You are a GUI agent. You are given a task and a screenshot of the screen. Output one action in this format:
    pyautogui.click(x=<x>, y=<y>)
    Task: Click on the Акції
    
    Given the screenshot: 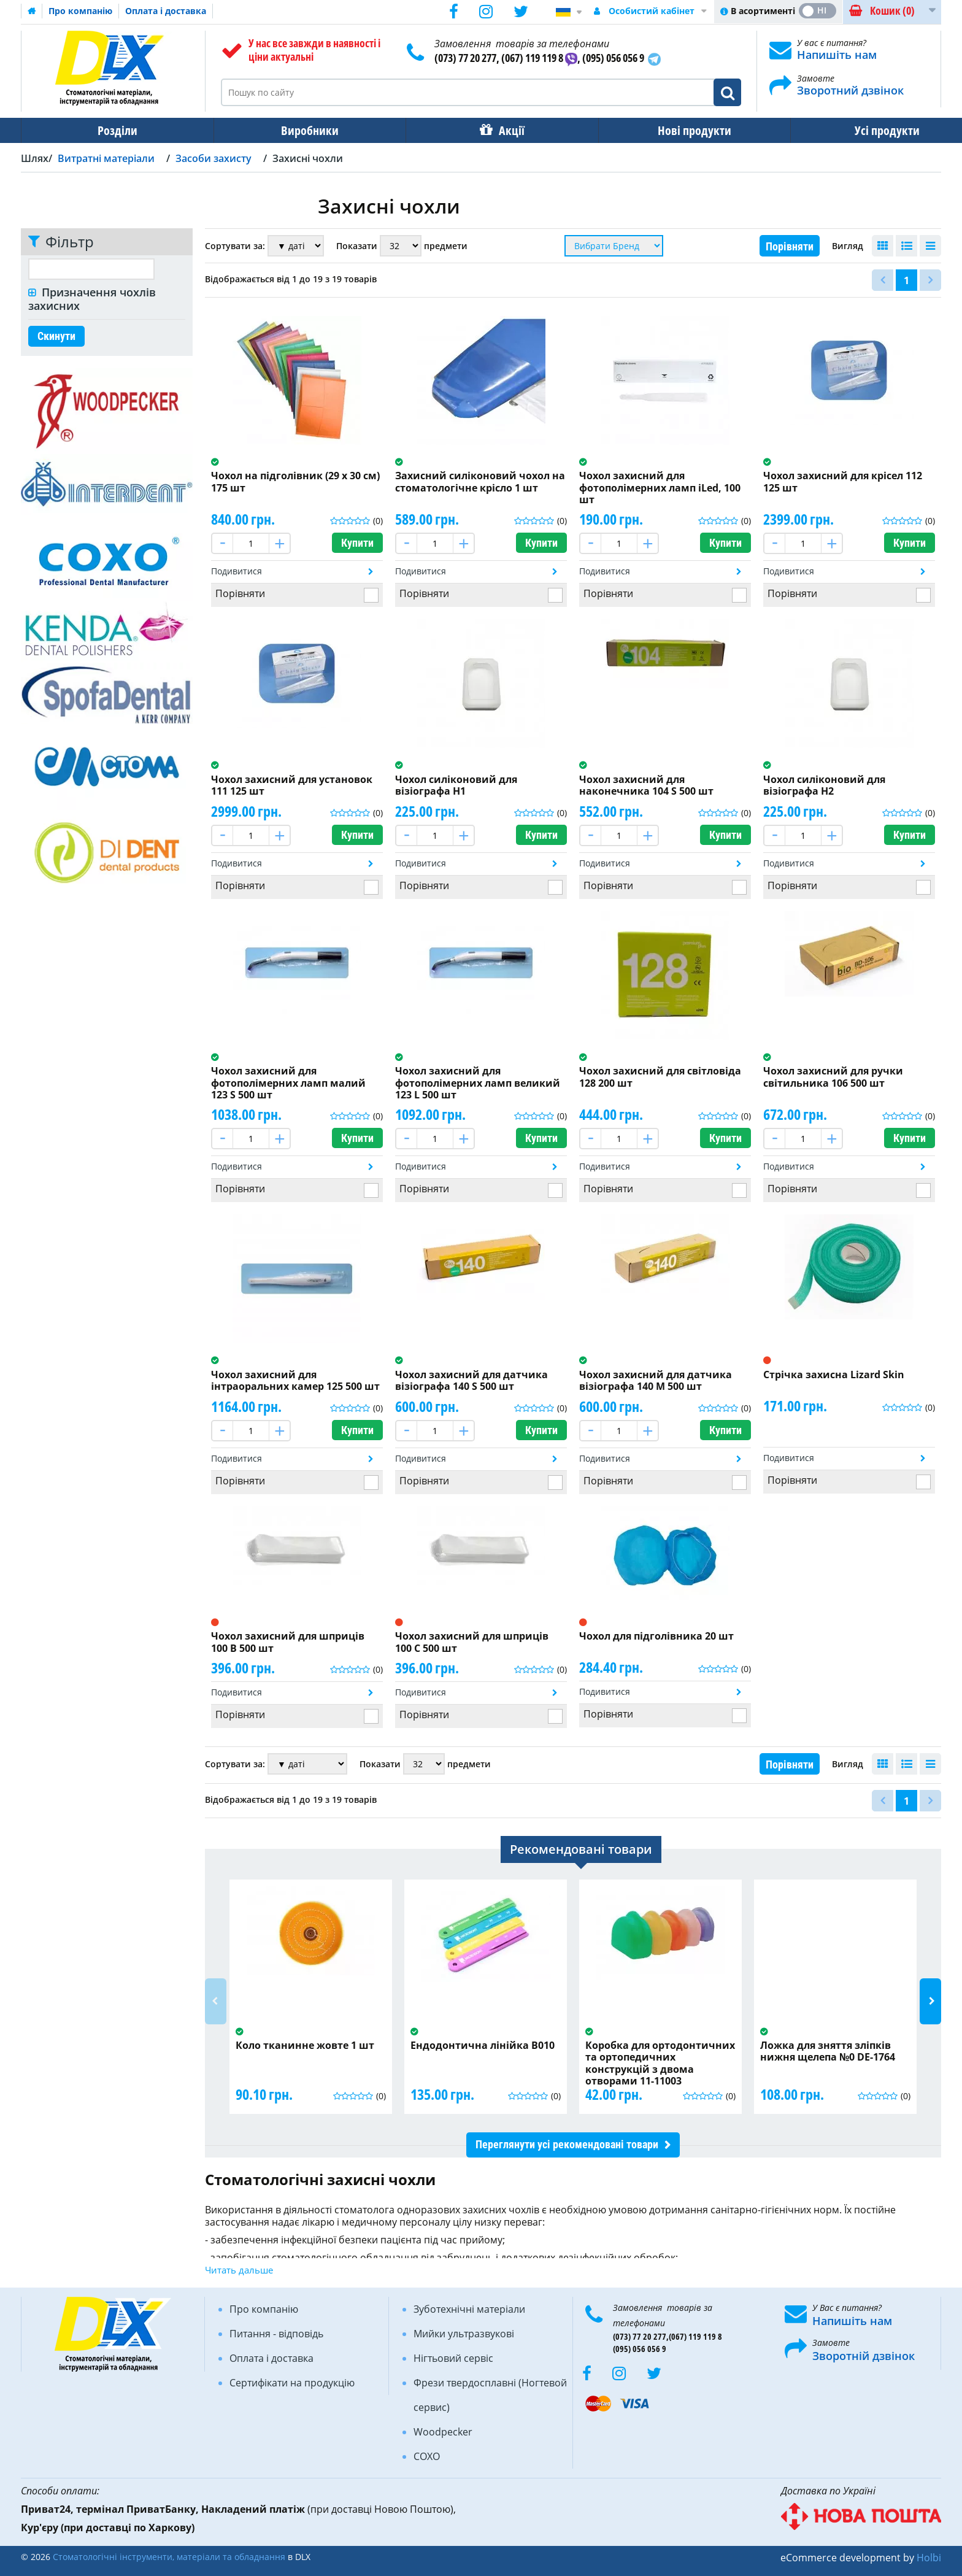 What is the action you would take?
    pyautogui.click(x=491, y=130)
    